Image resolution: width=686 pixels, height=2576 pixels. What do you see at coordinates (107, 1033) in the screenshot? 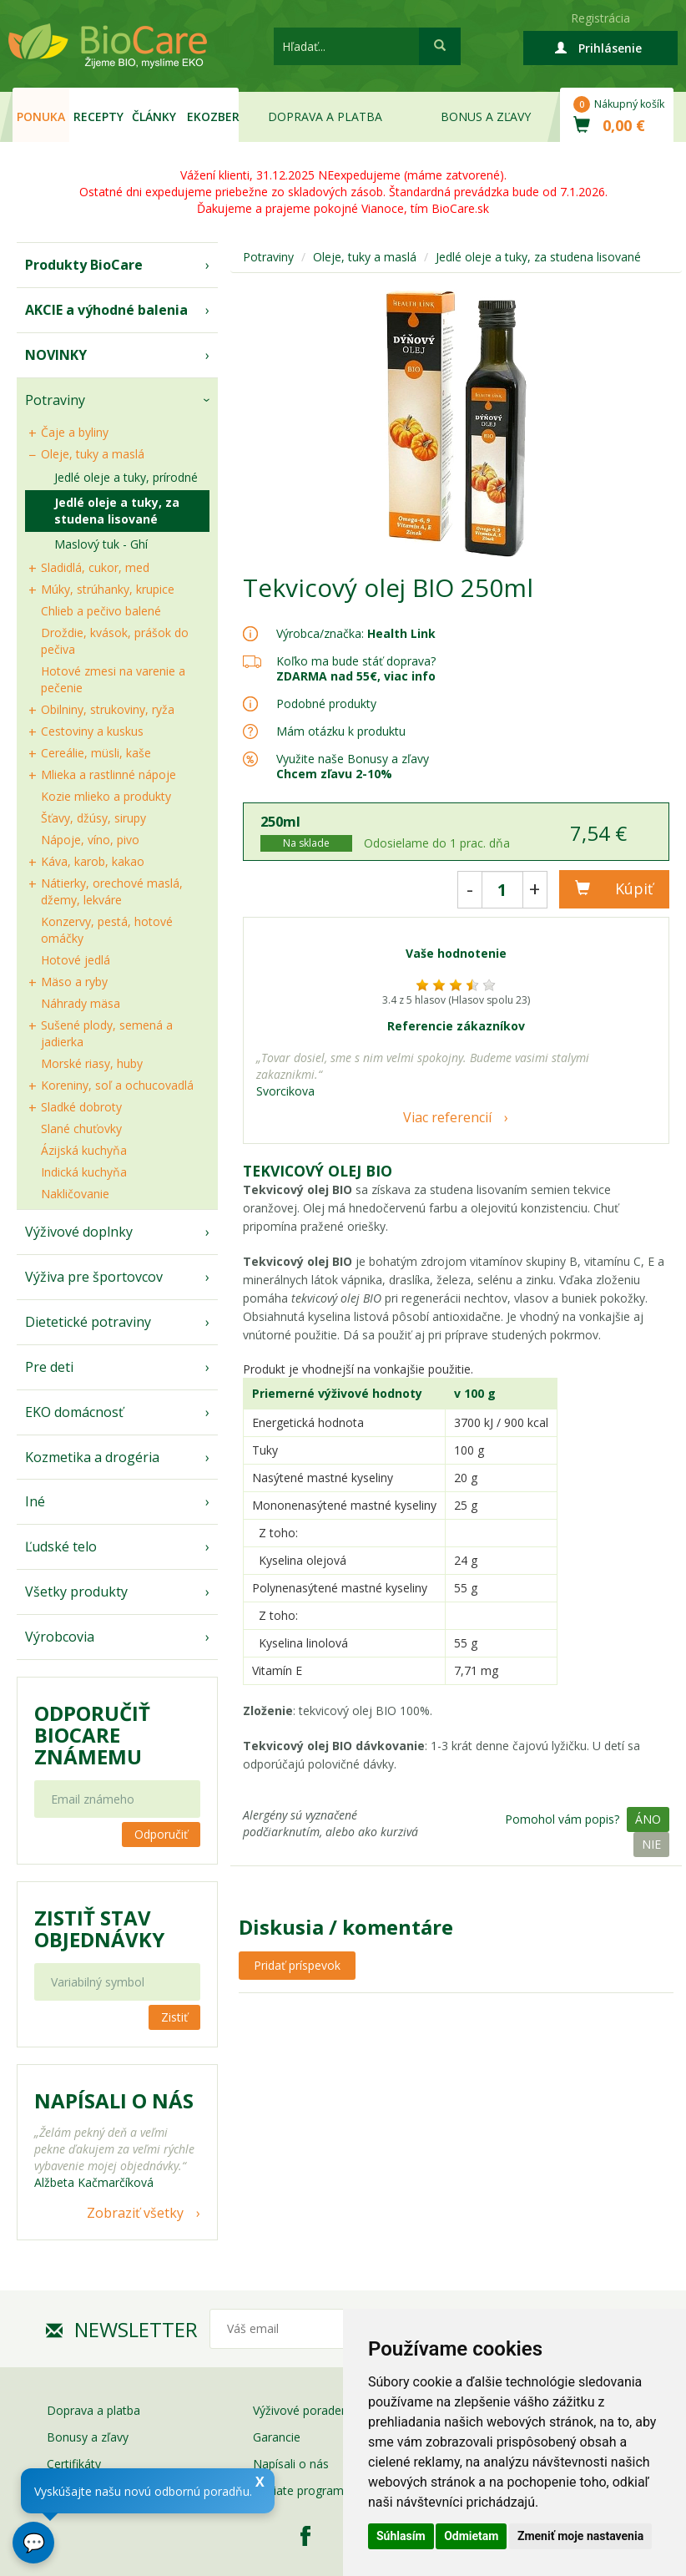
I see `Sušené plody, semená a jadierka` at bounding box center [107, 1033].